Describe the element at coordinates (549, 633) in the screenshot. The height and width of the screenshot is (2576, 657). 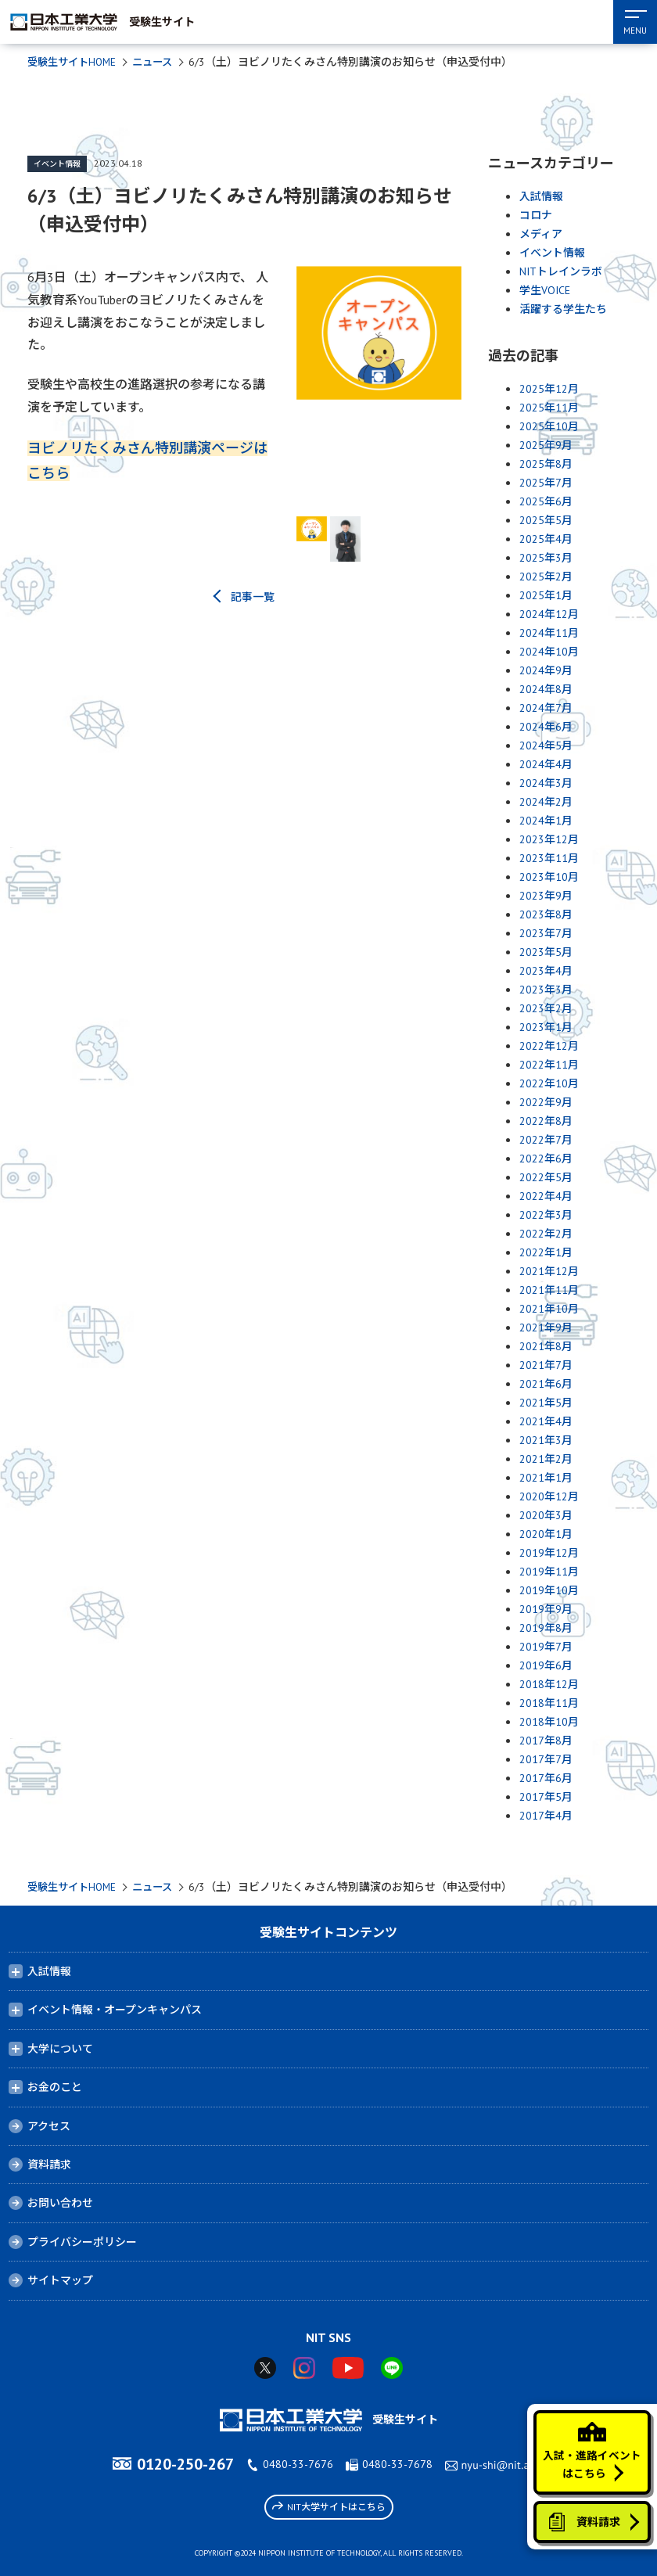
I see `2024年11月` at that location.